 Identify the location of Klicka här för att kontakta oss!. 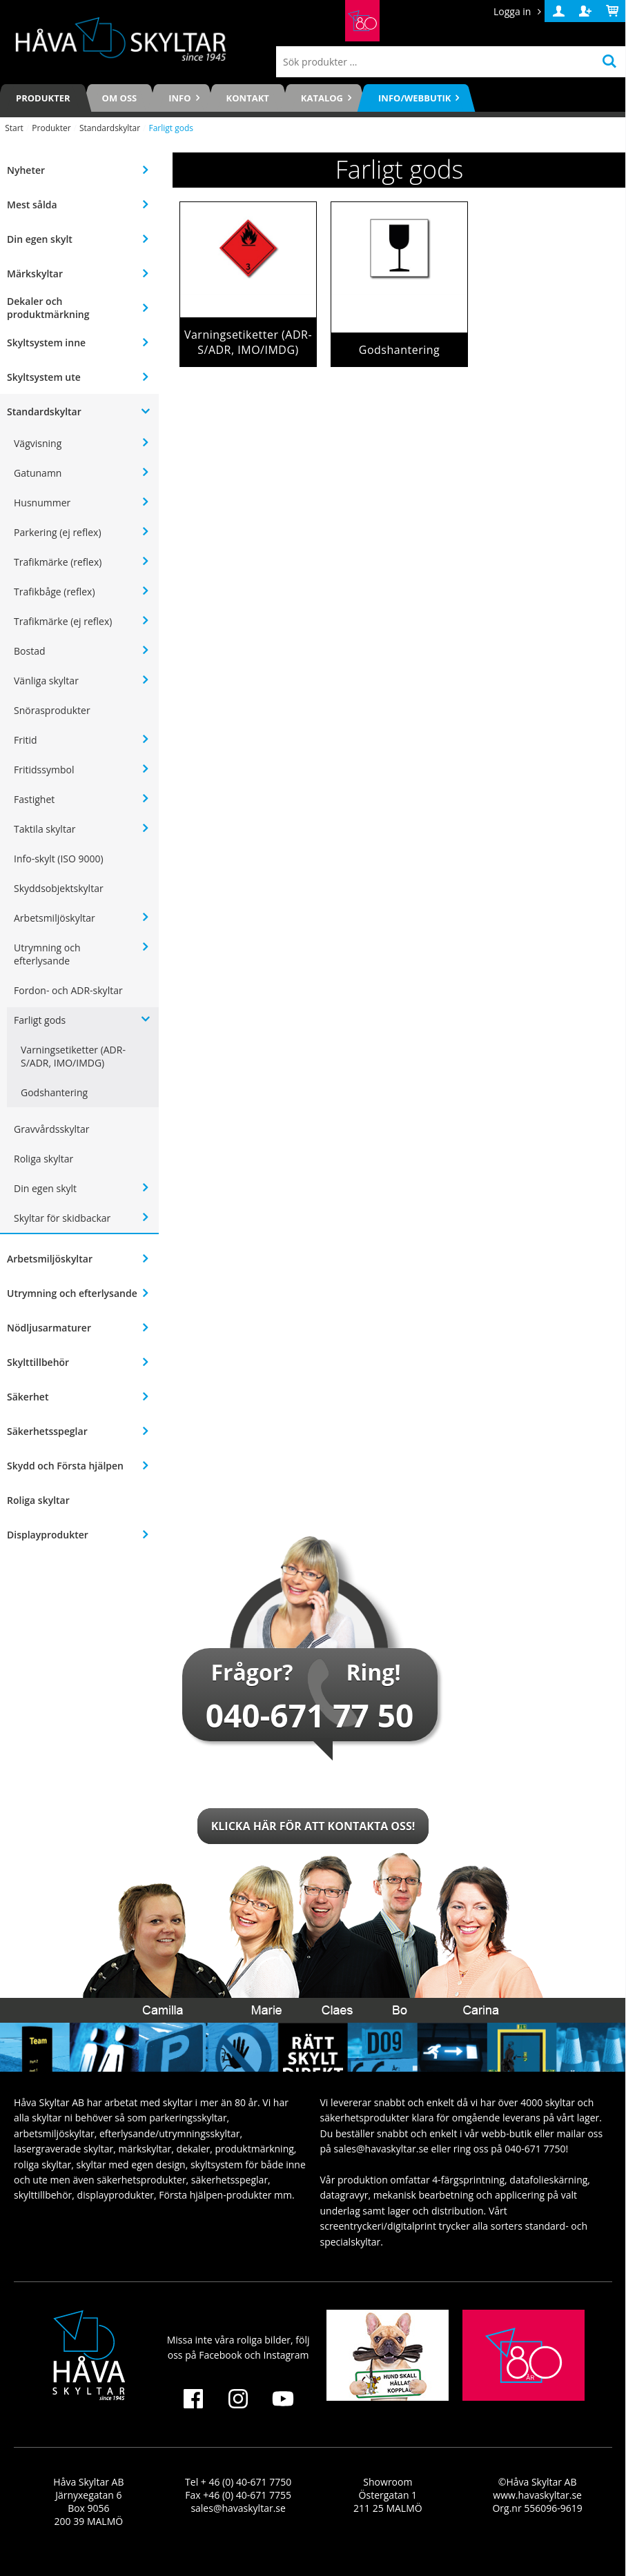
(313, 1826).